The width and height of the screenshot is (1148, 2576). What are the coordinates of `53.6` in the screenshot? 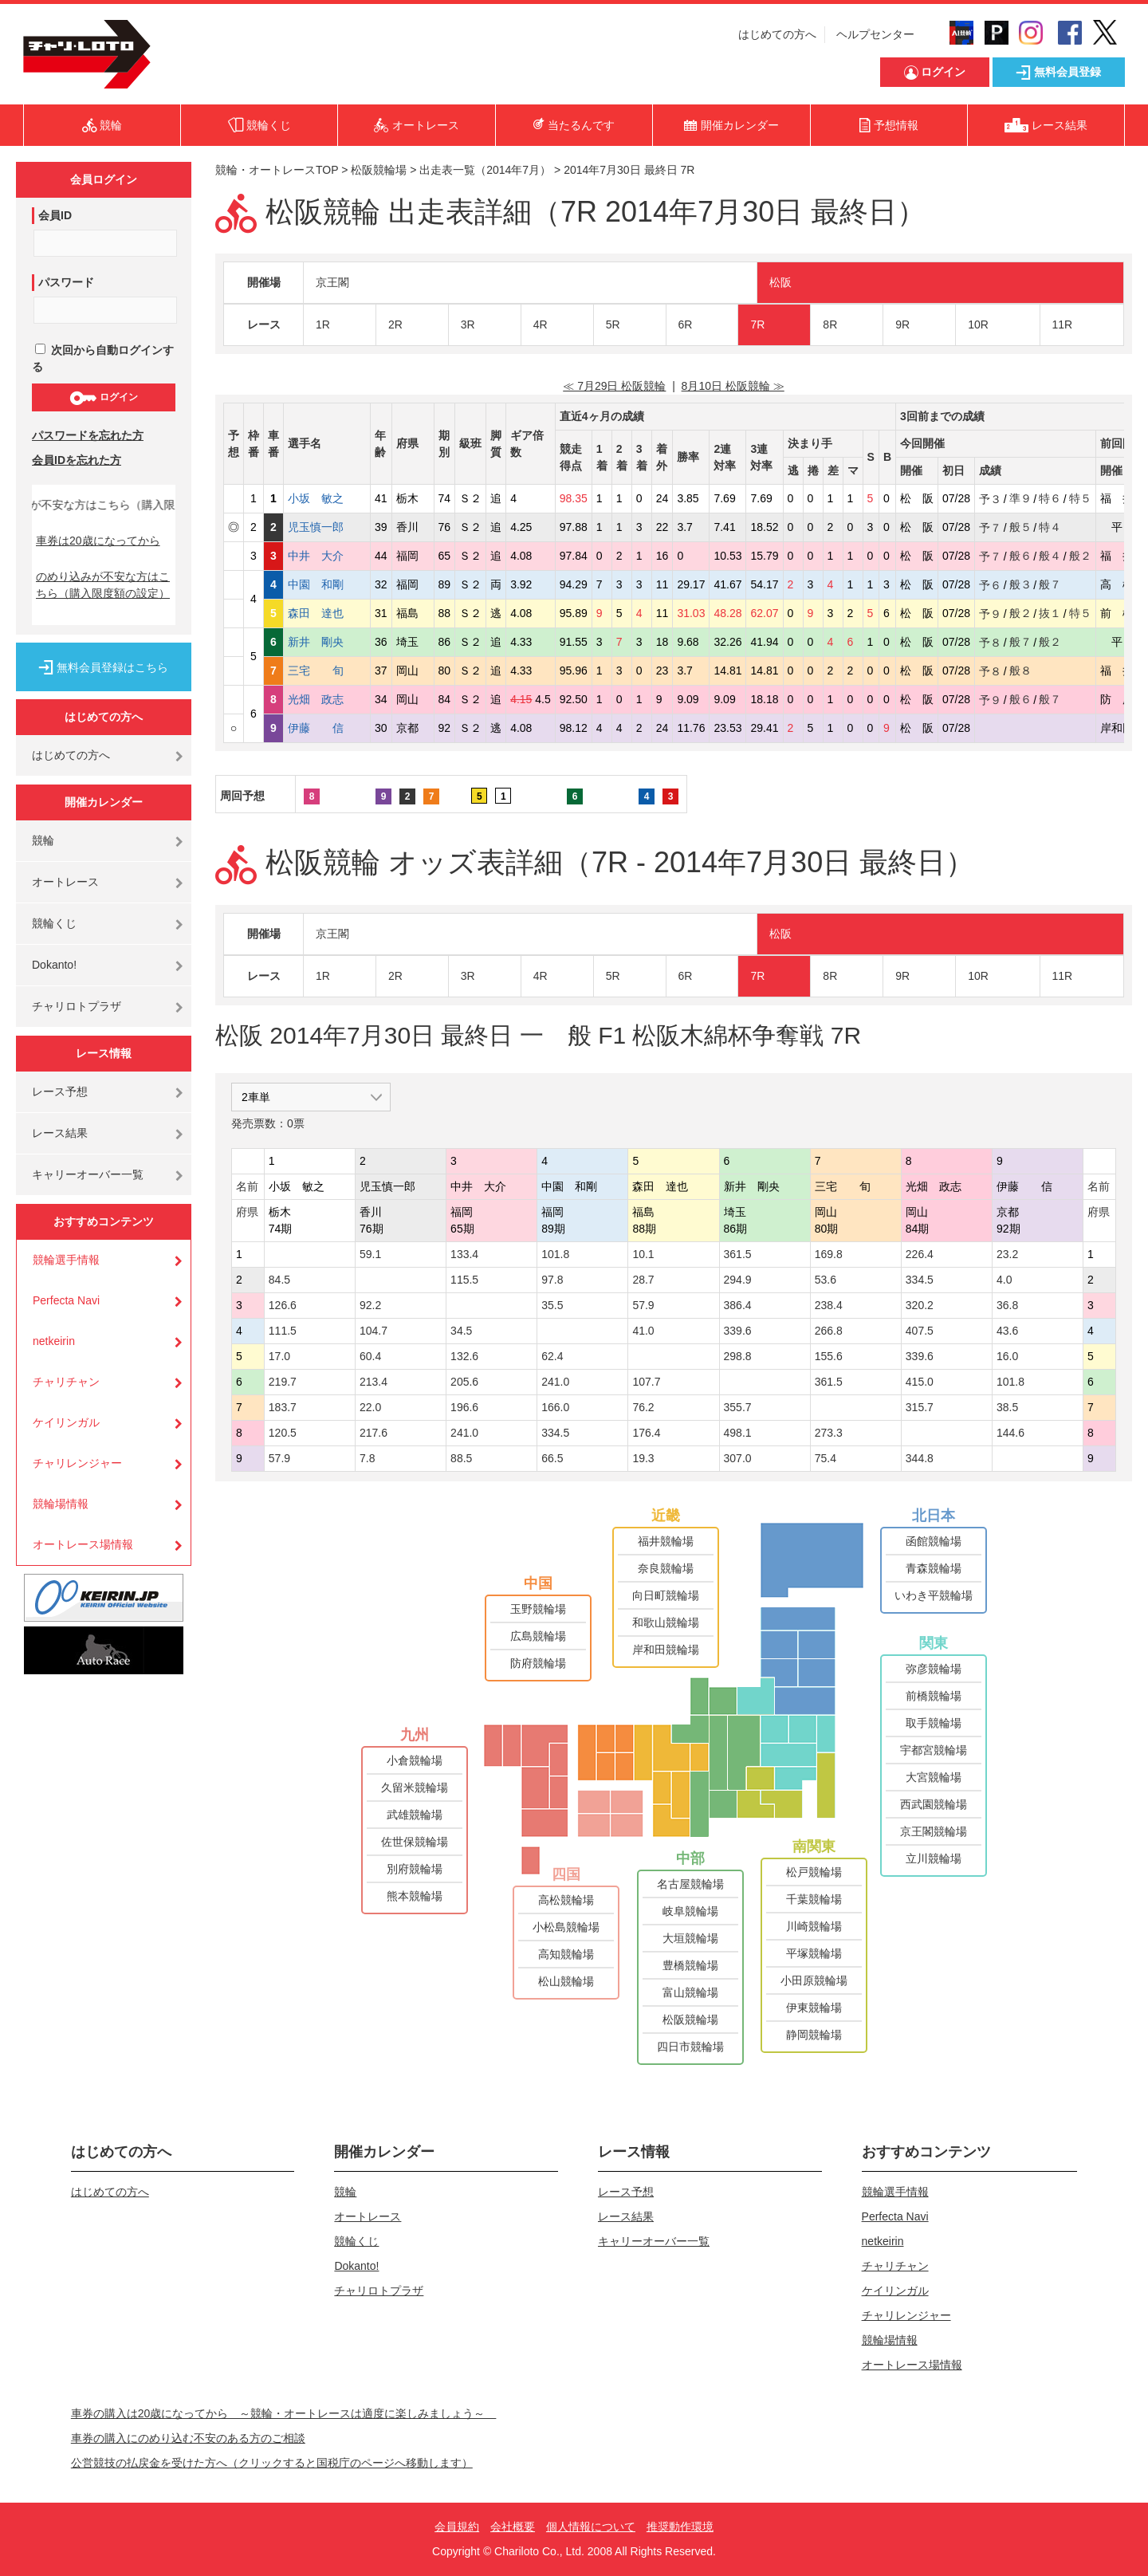 It's located at (825, 1279).